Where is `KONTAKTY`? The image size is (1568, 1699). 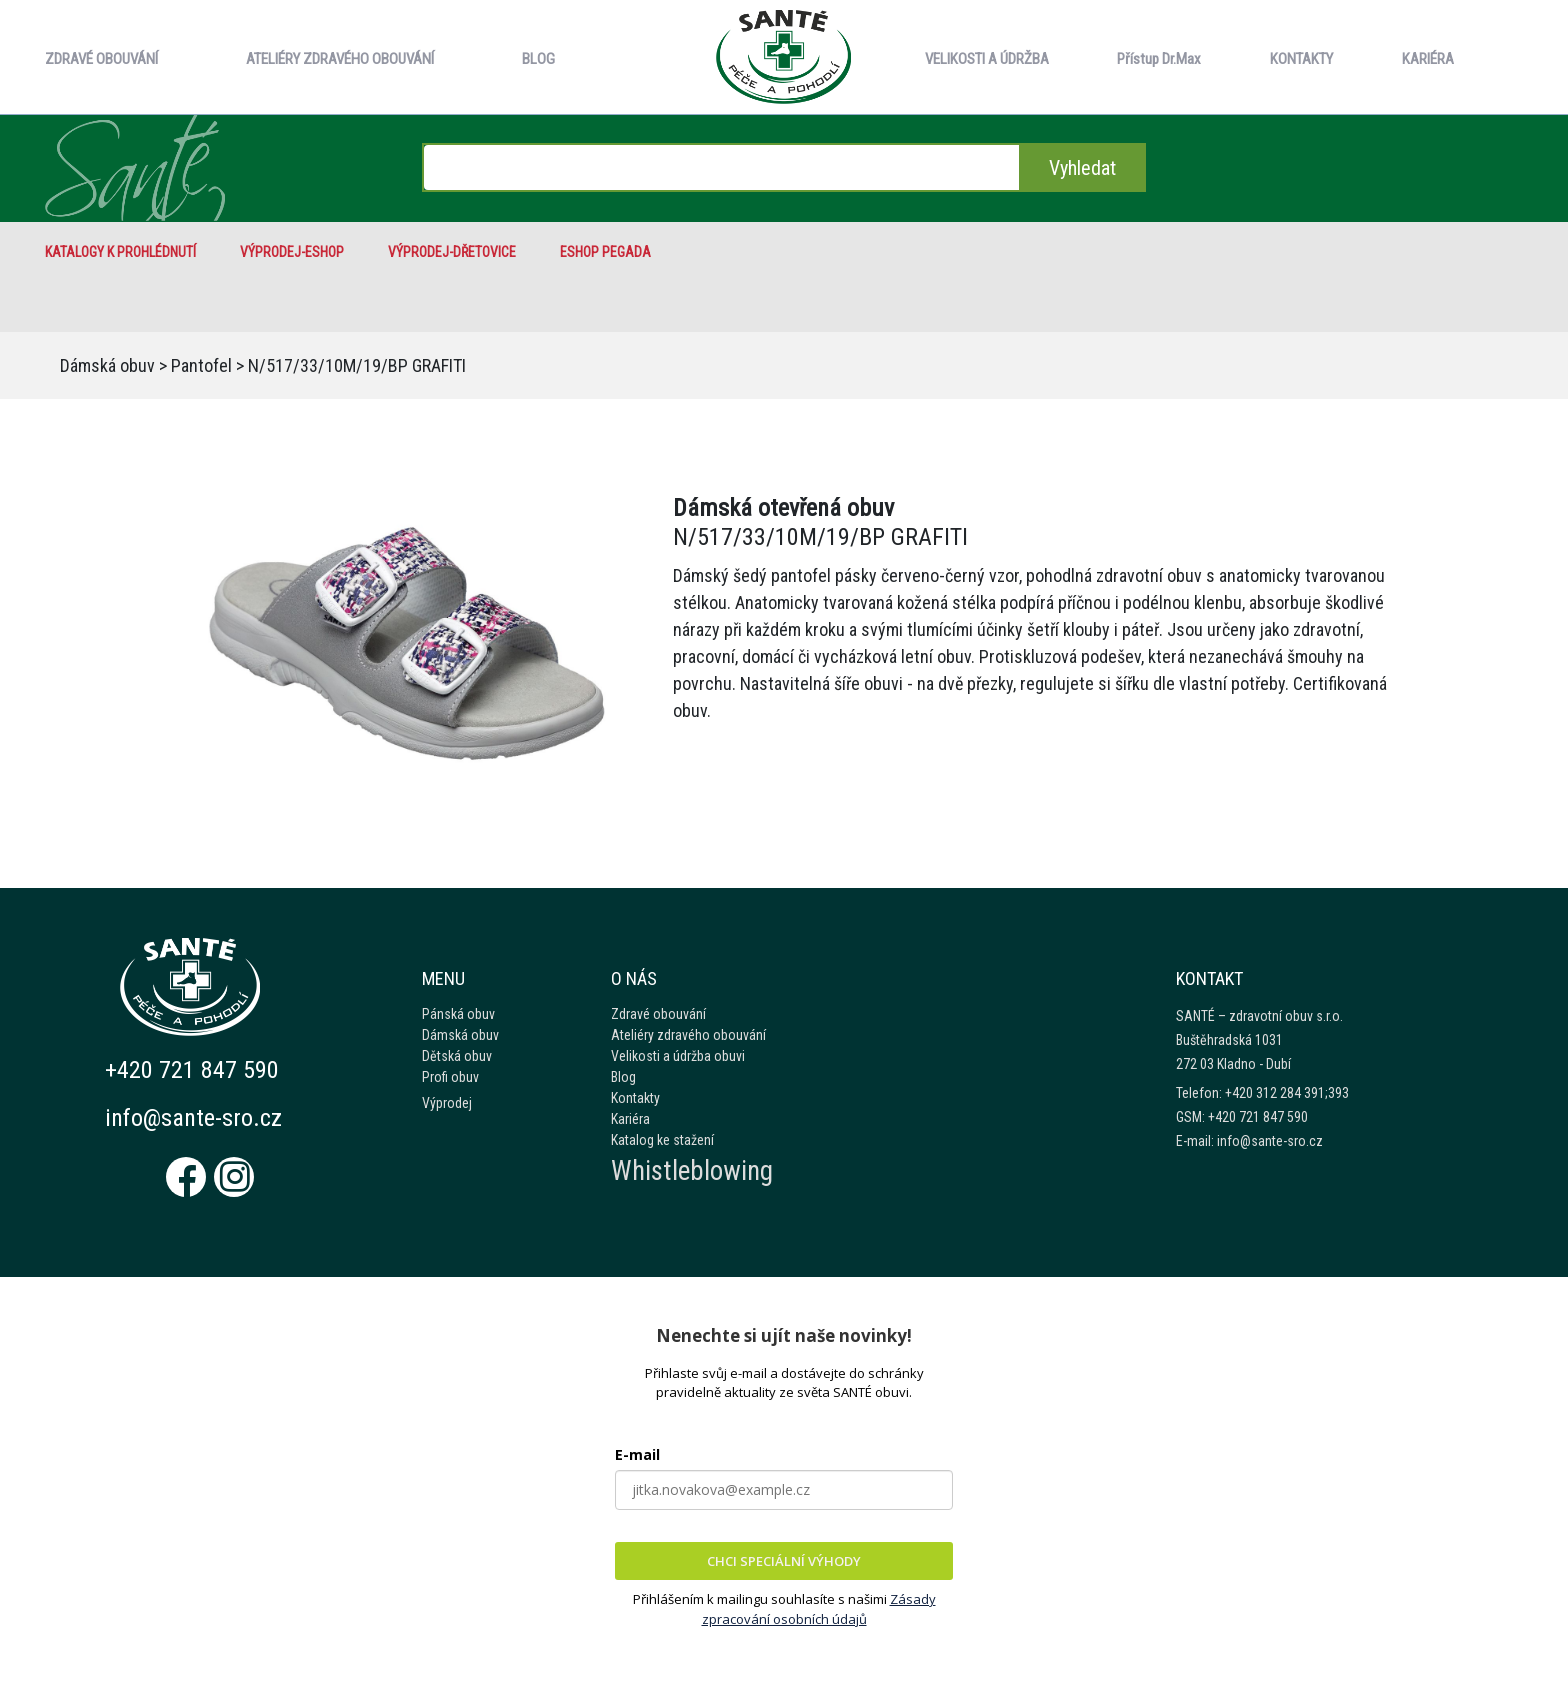
KONTAKTY is located at coordinates (1301, 59).